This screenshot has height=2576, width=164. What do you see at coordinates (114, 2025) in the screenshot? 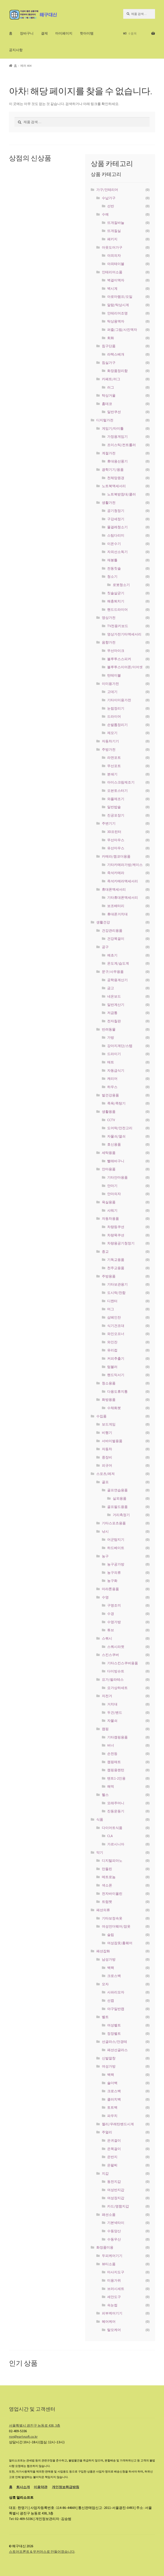
I see `여성벨트` at bounding box center [114, 2025].